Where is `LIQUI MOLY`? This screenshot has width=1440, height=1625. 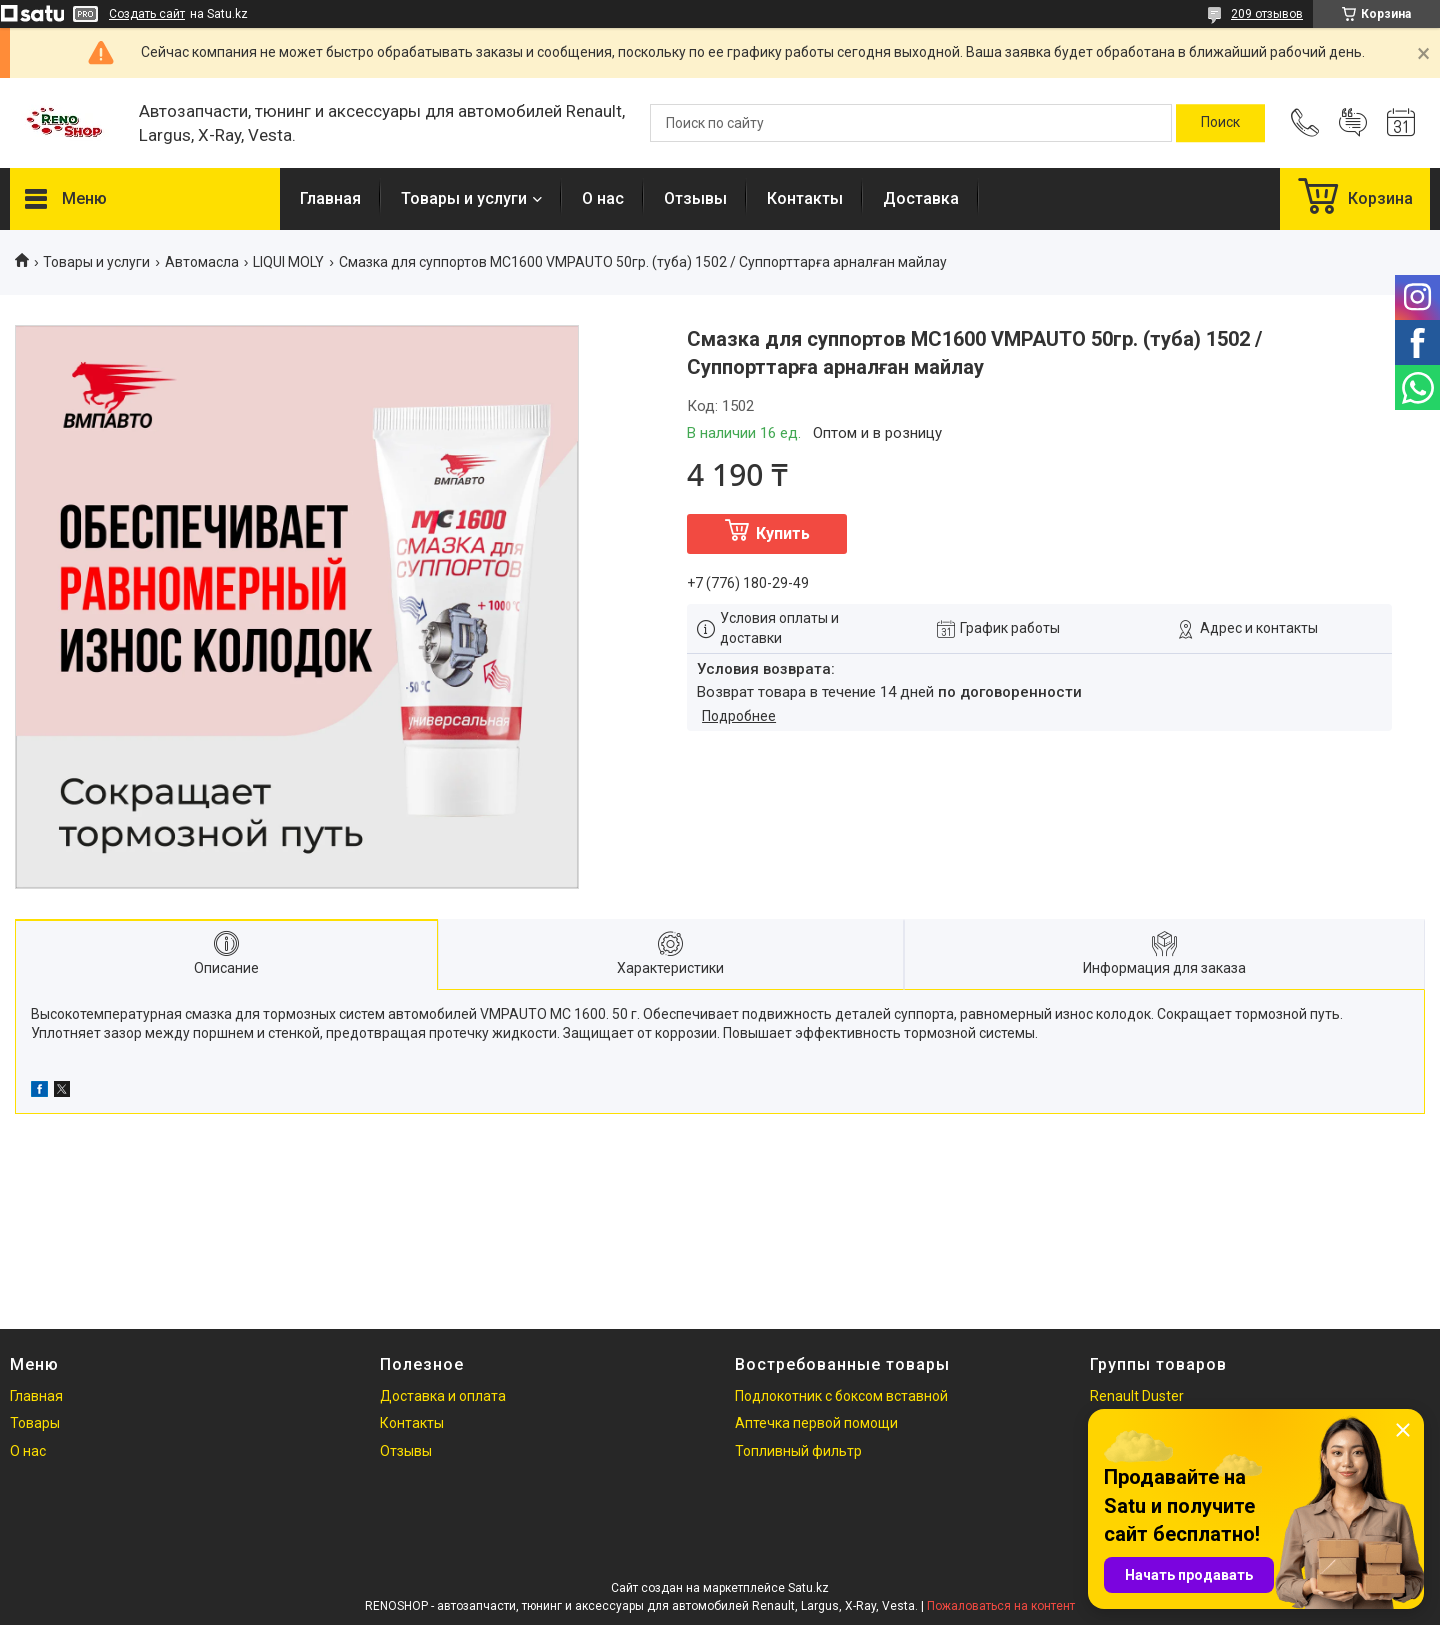
LIQUI MOLY is located at coordinates (288, 262).